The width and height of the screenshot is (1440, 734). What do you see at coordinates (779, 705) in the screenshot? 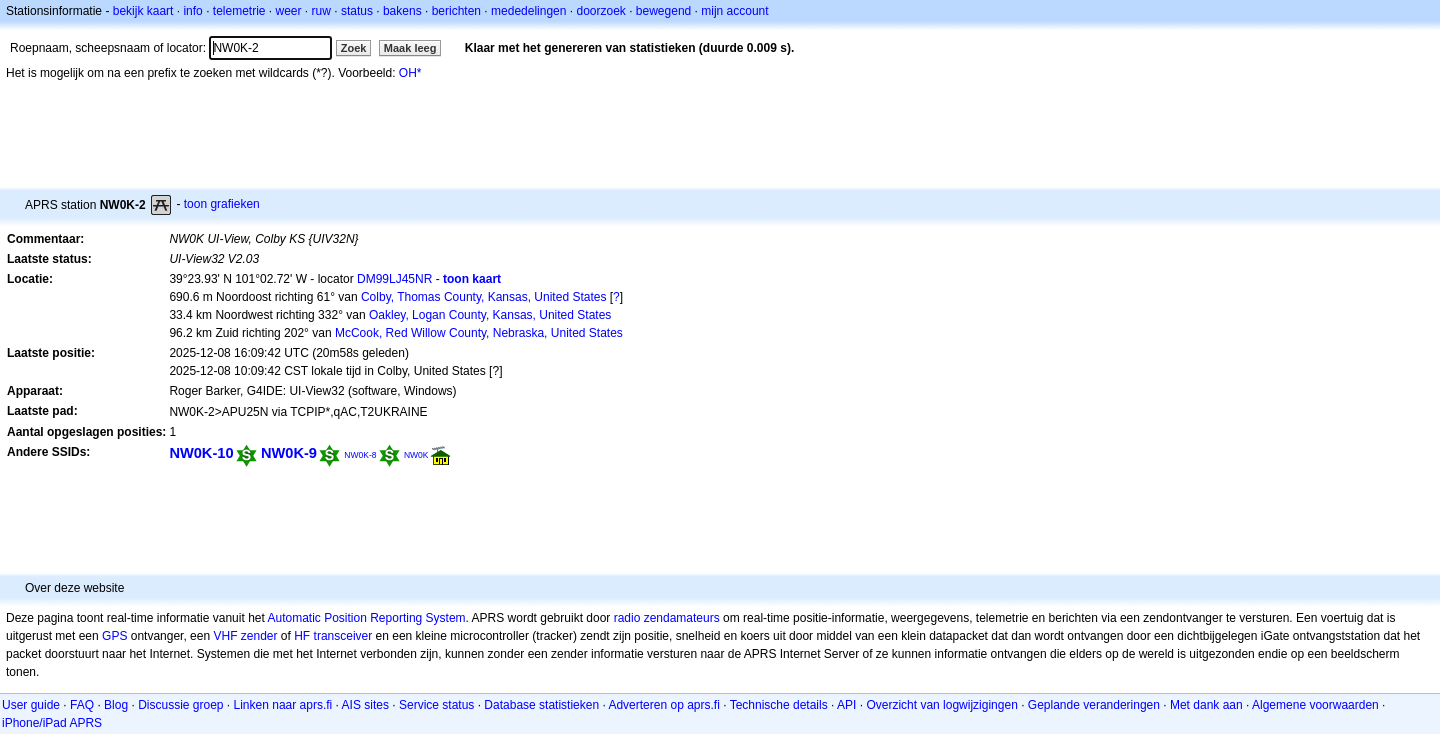
I see `Technische details` at bounding box center [779, 705].